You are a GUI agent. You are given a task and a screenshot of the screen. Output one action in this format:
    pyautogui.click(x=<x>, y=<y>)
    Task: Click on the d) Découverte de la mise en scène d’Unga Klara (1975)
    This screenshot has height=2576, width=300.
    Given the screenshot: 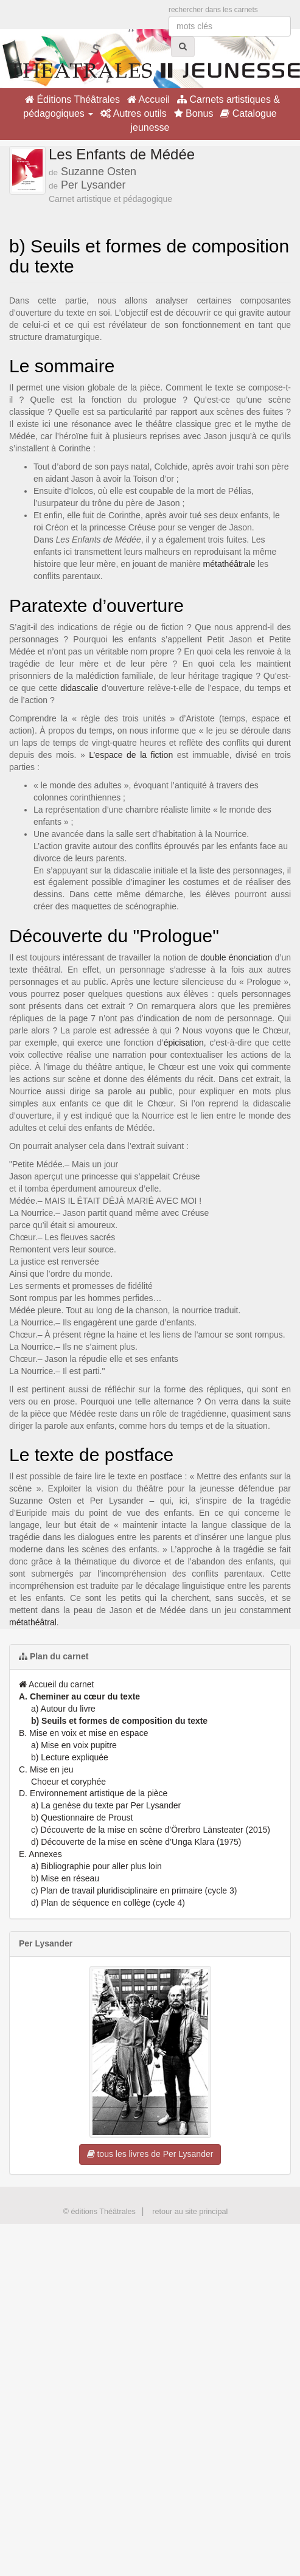 What is the action you would take?
    pyautogui.click(x=136, y=1842)
    